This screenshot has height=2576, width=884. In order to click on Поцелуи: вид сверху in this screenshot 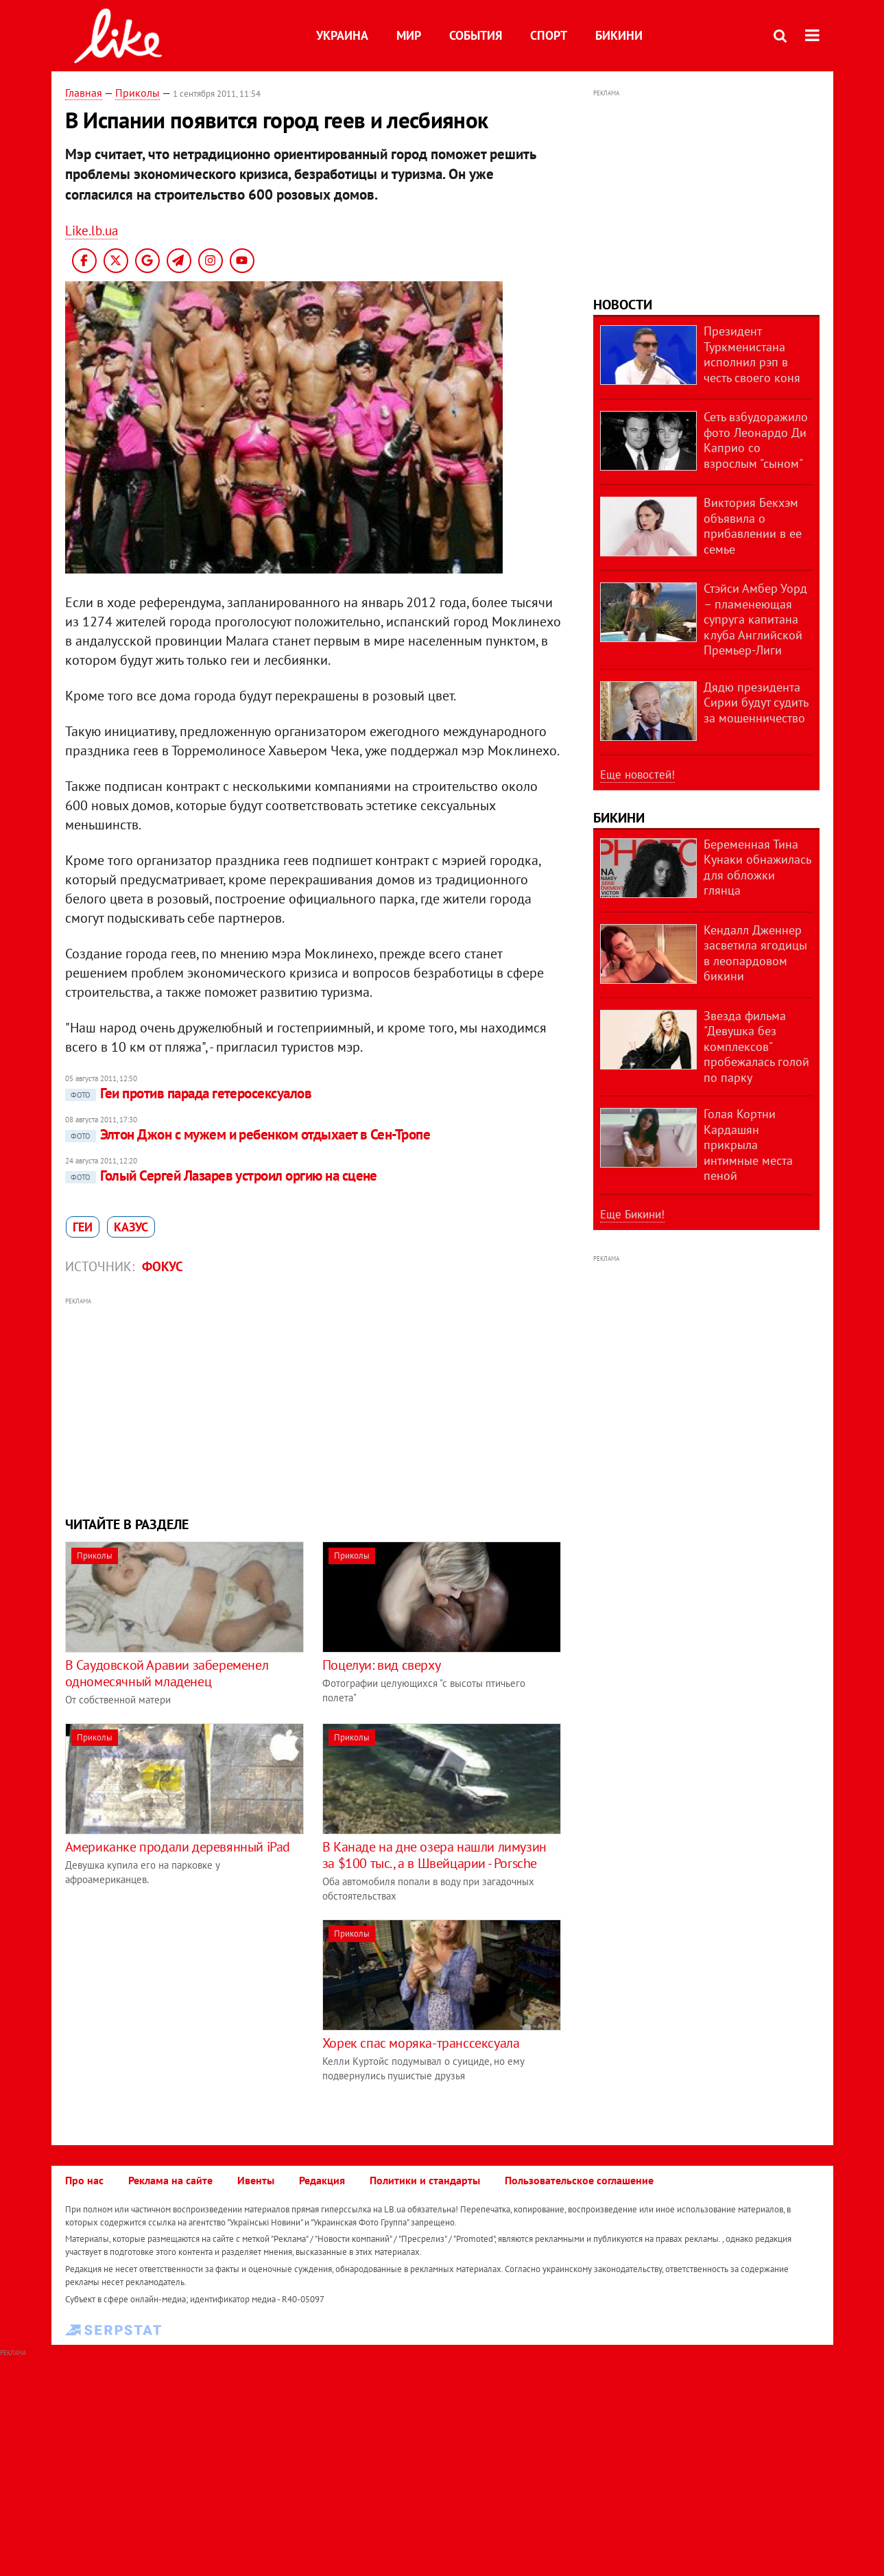, I will do `click(381, 1665)`.